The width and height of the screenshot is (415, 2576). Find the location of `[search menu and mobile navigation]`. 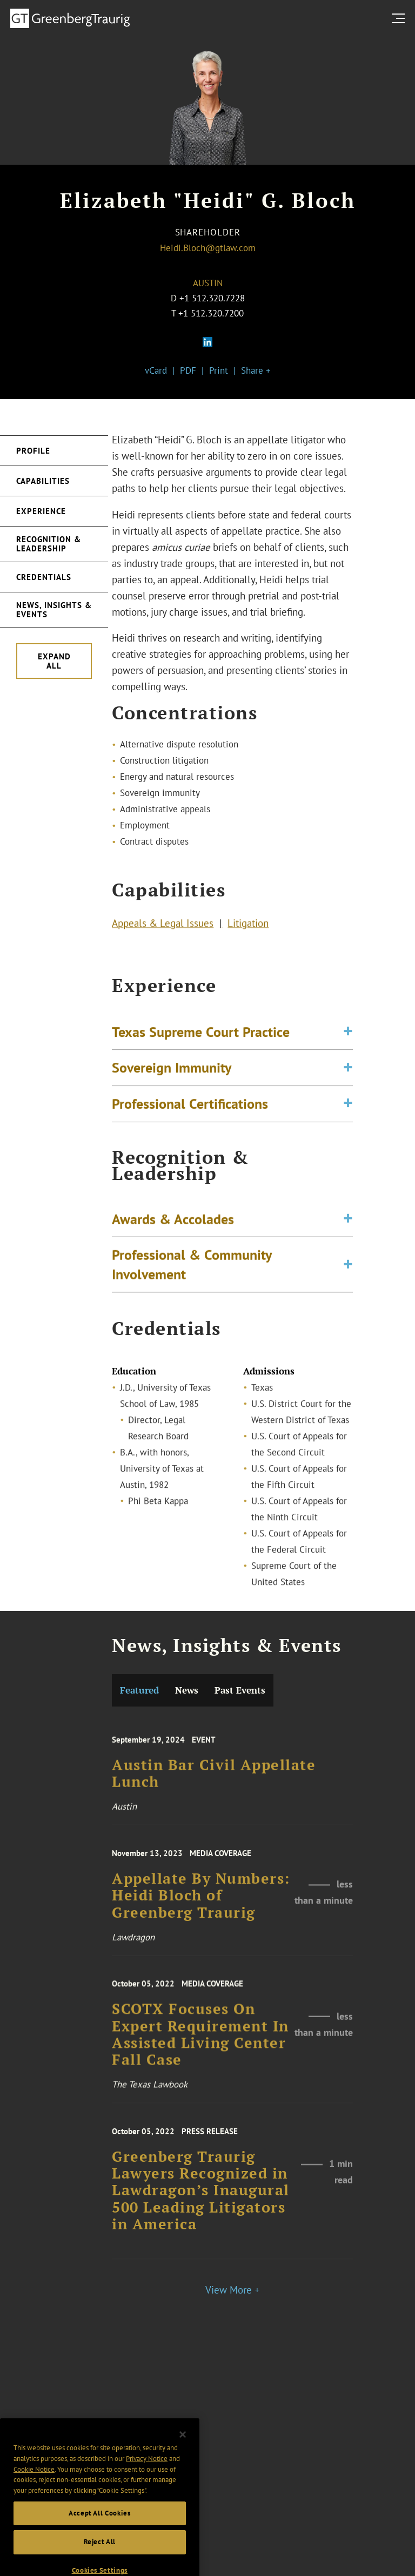

[search menu and mobile navigation] is located at coordinates (400, 18).